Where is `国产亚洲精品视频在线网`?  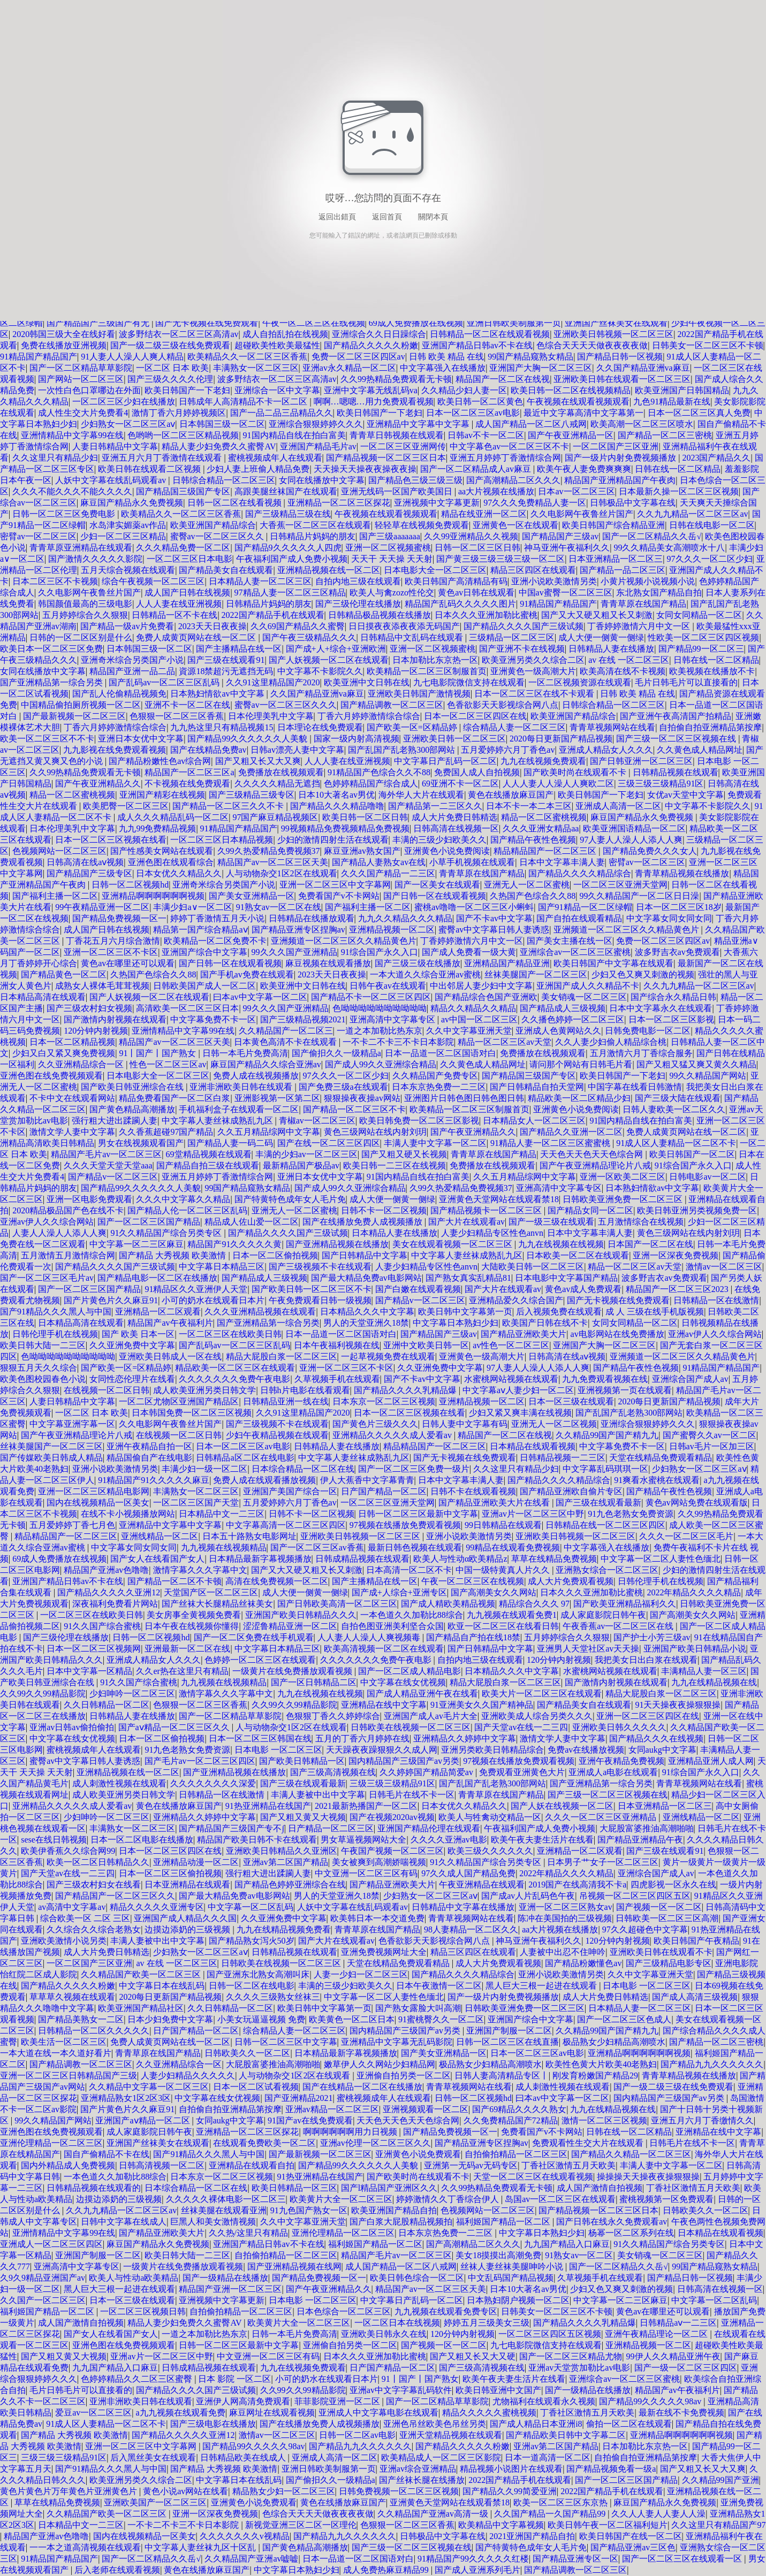
国产亚洲精品视频在线网 is located at coordinates (294, 2266).